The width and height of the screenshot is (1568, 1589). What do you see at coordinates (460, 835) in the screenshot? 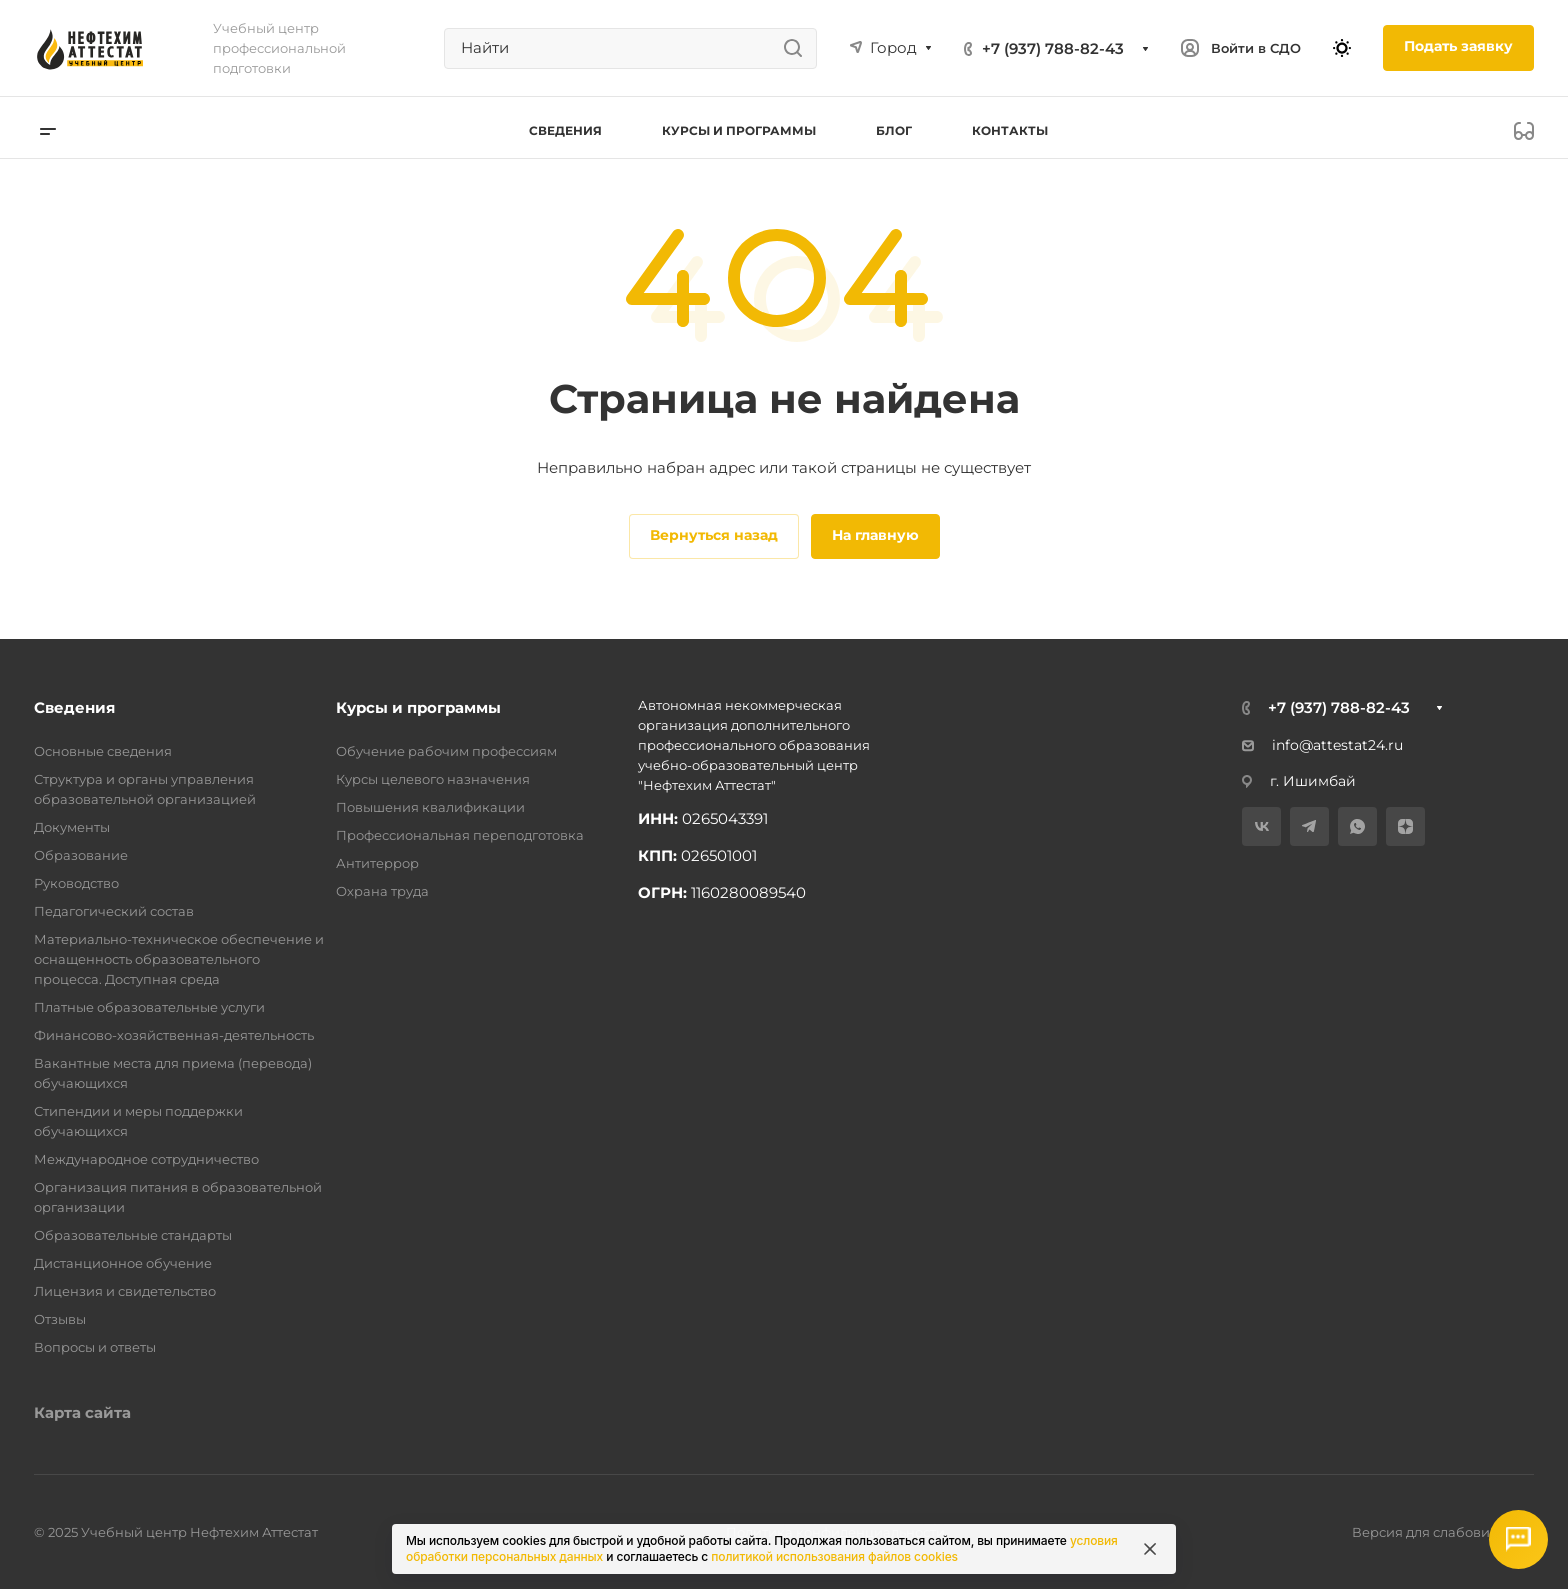
I see `Профессиональная переподготовка` at bounding box center [460, 835].